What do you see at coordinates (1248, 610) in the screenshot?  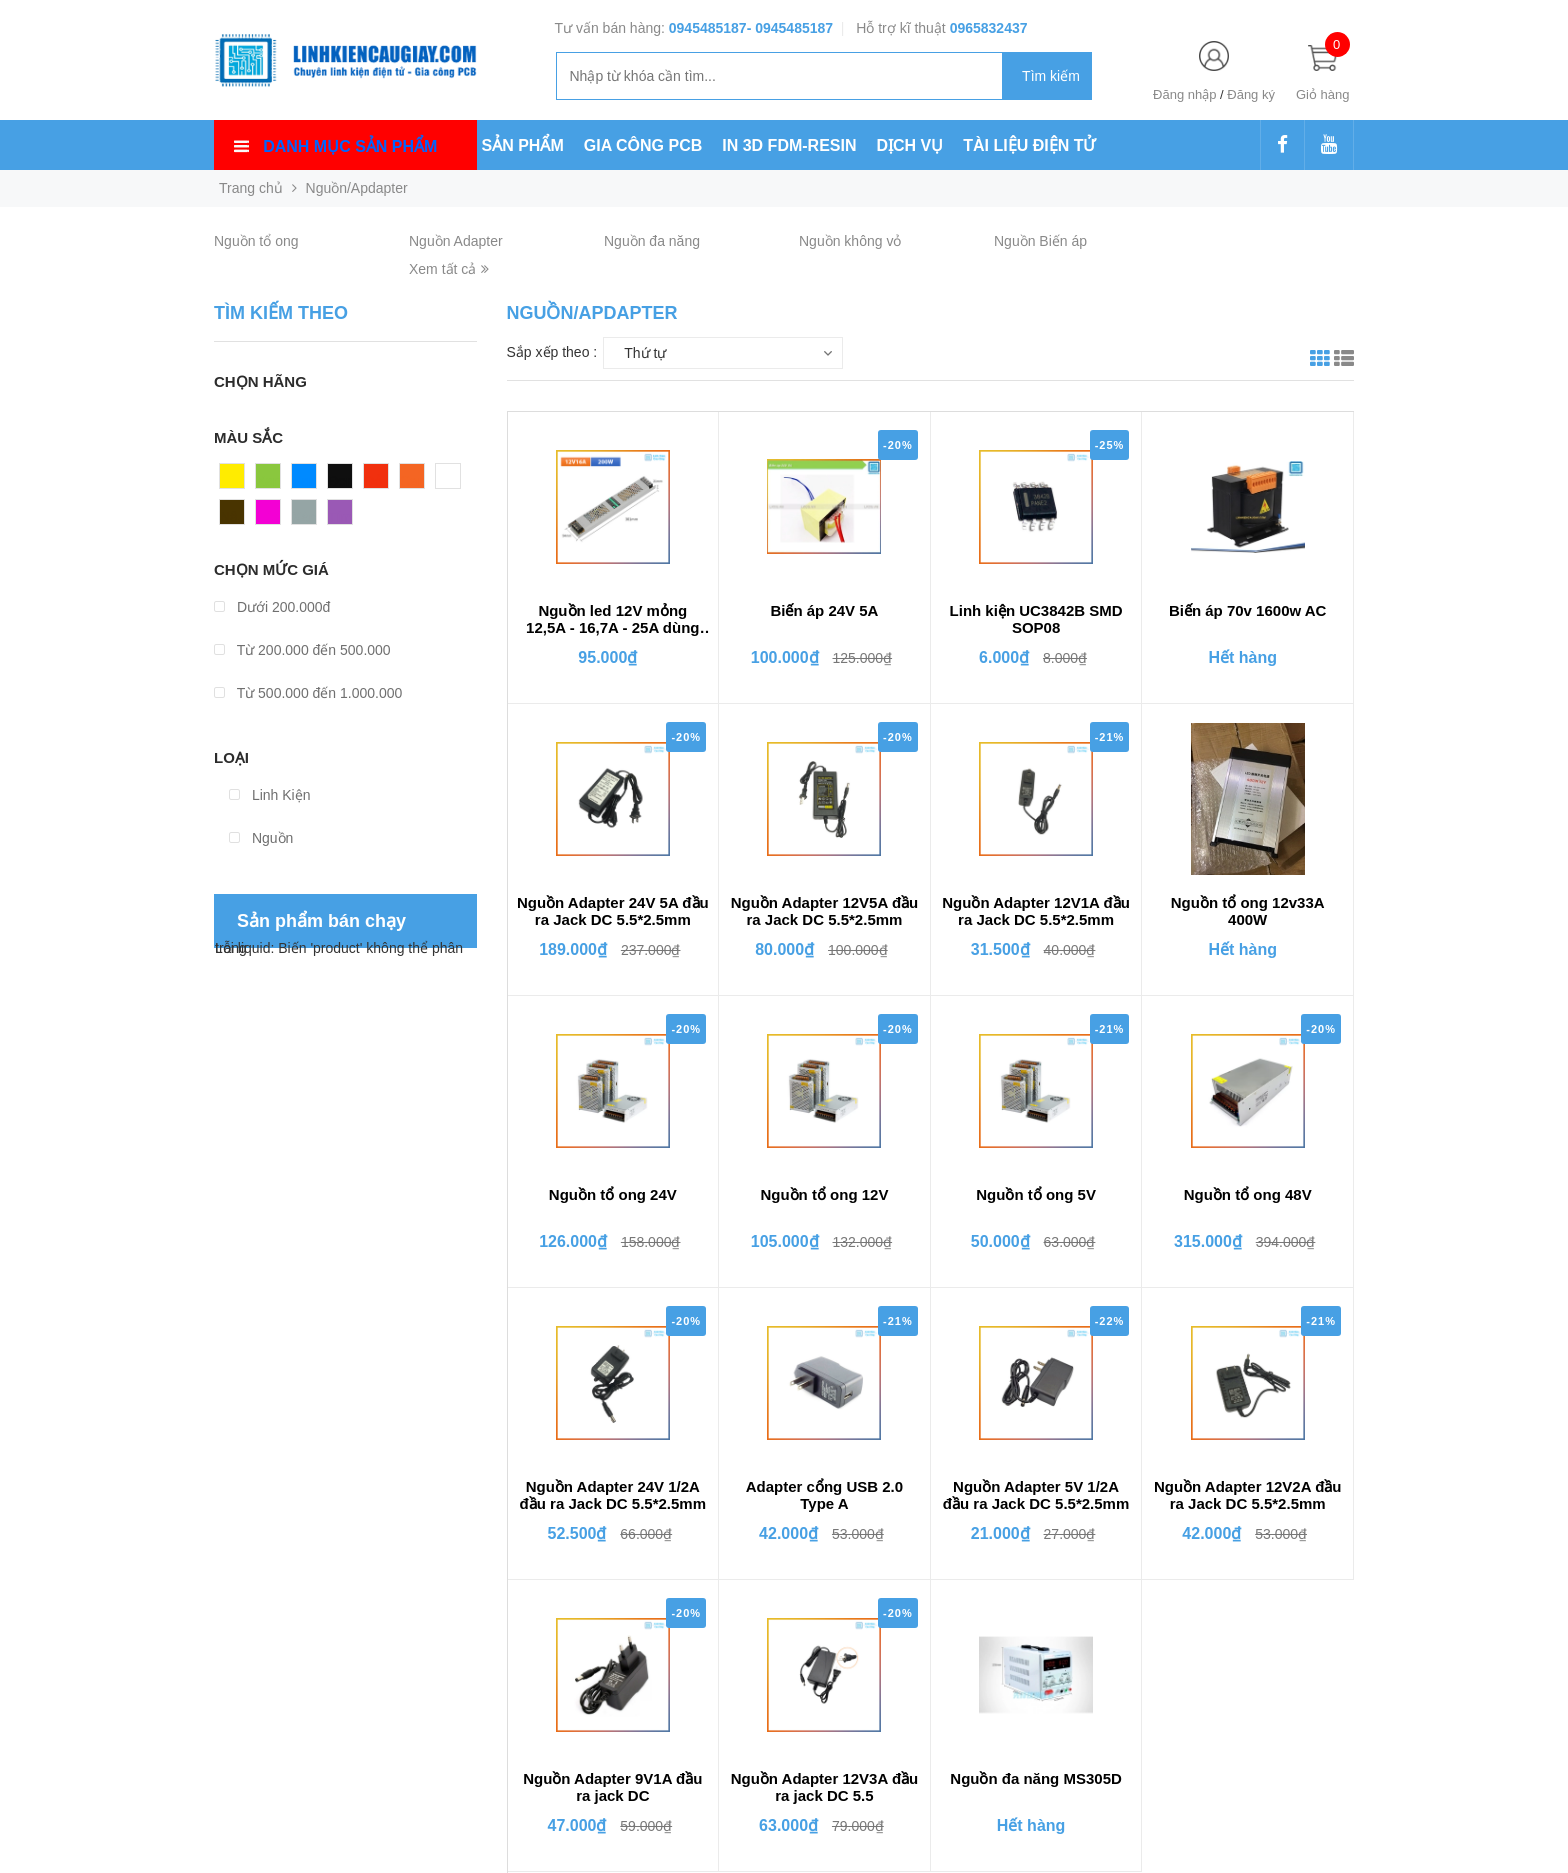 I see `Biến áp 70v 1600w AC` at bounding box center [1248, 610].